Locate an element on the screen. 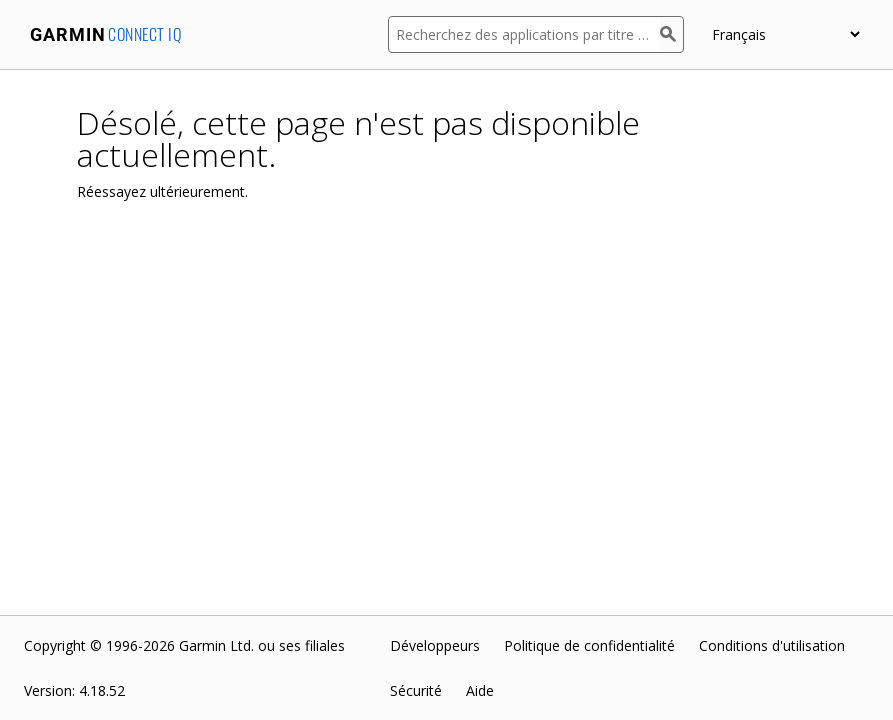  Aide is located at coordinates (480, 690).